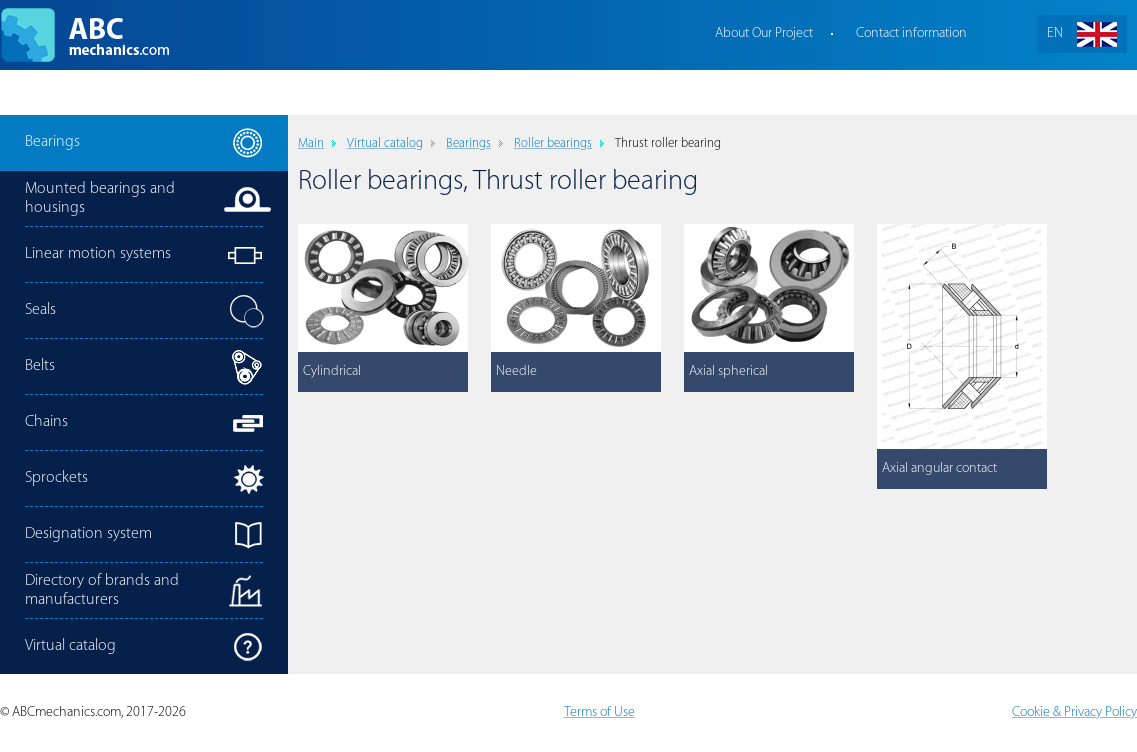  I want to click on Contact information, so click(911, 33).